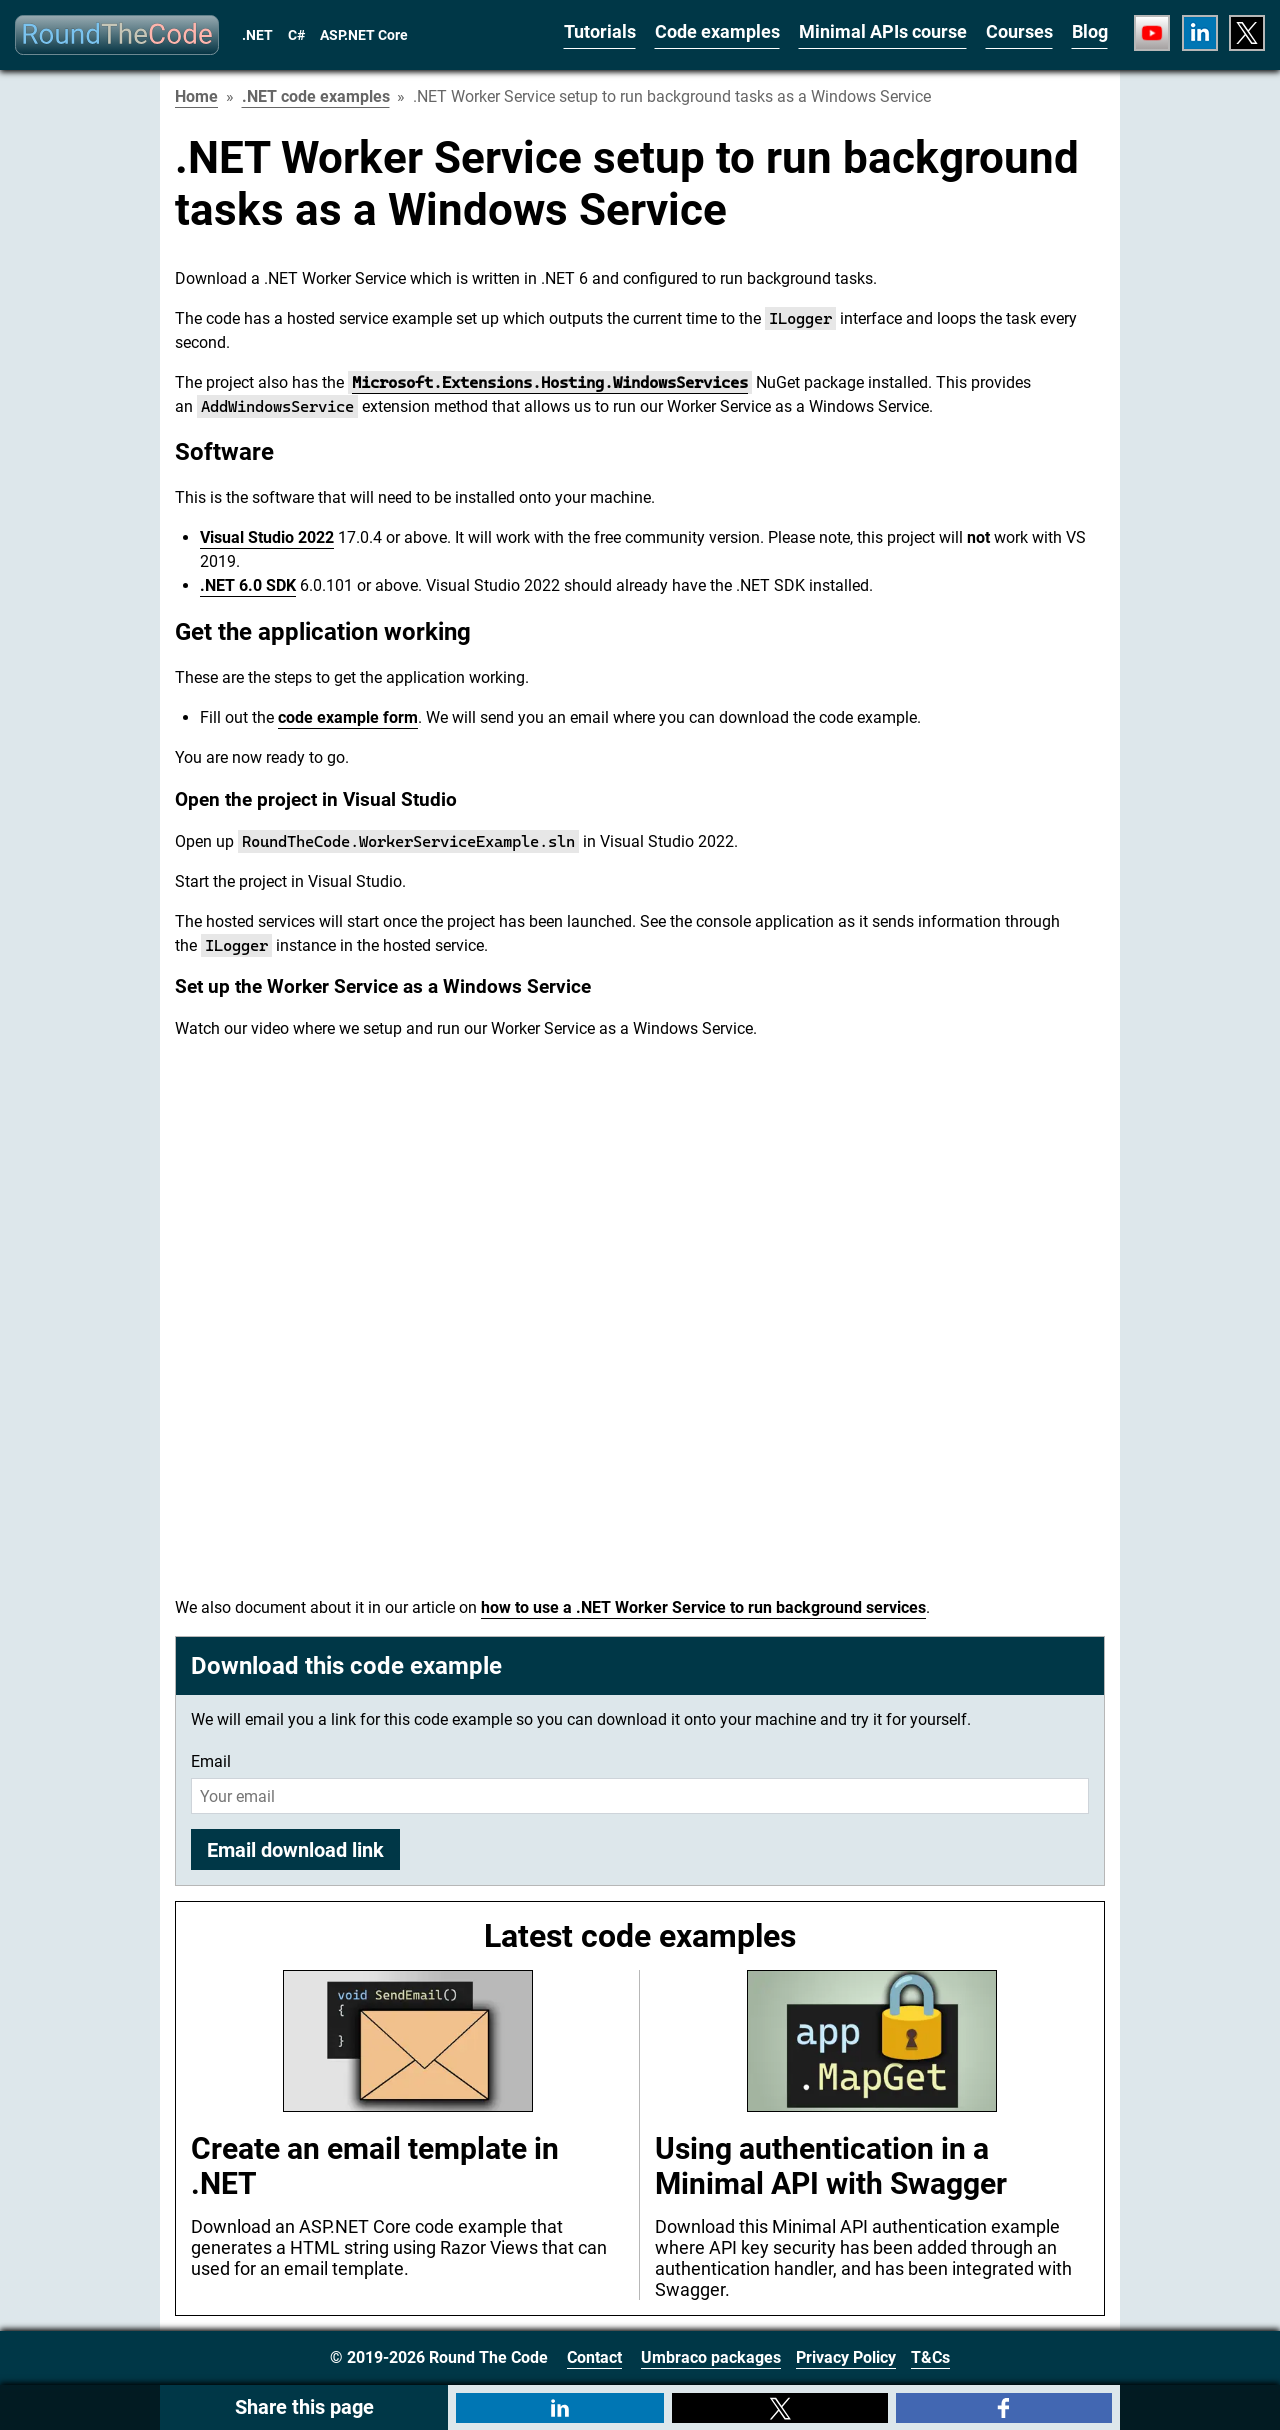  Describe the element at coordinates (1090, 31) in the screenshot. I see `Blog` at that location.